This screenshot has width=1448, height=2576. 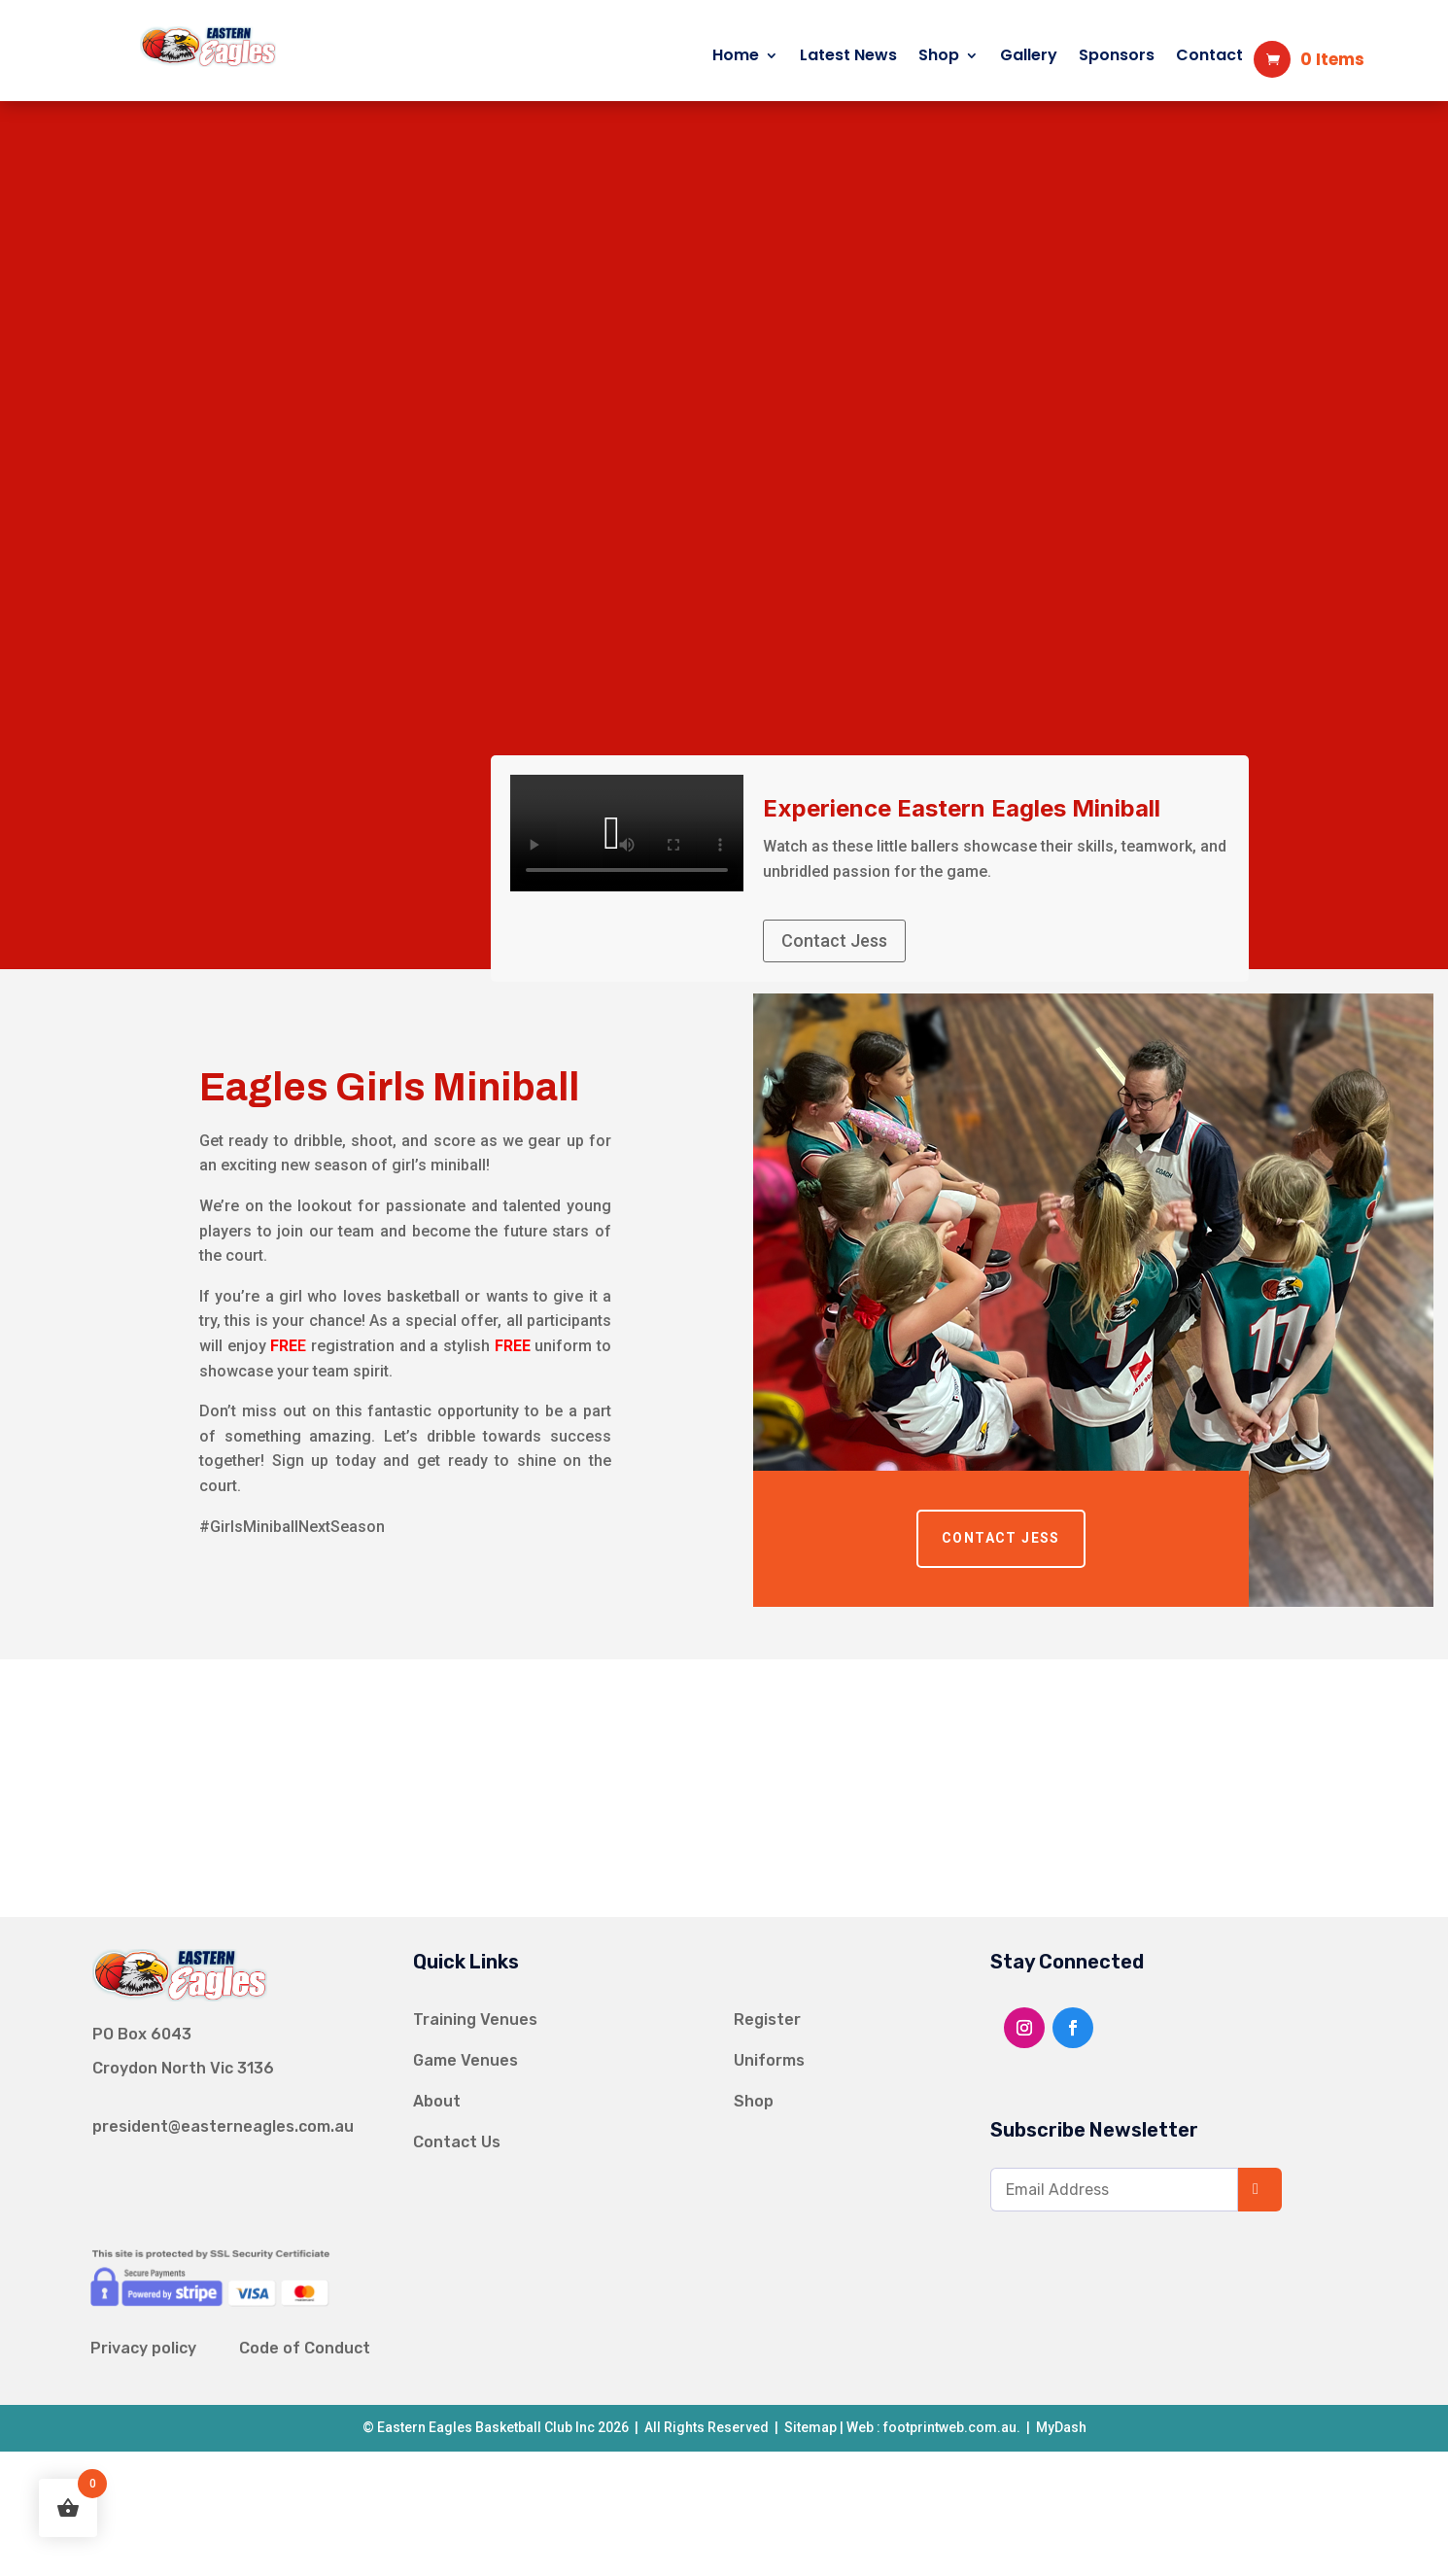 What do you see at coordinates (465, 2060) in the screenshot?
I see `Game Venues` at bounding box center [465, 2060].